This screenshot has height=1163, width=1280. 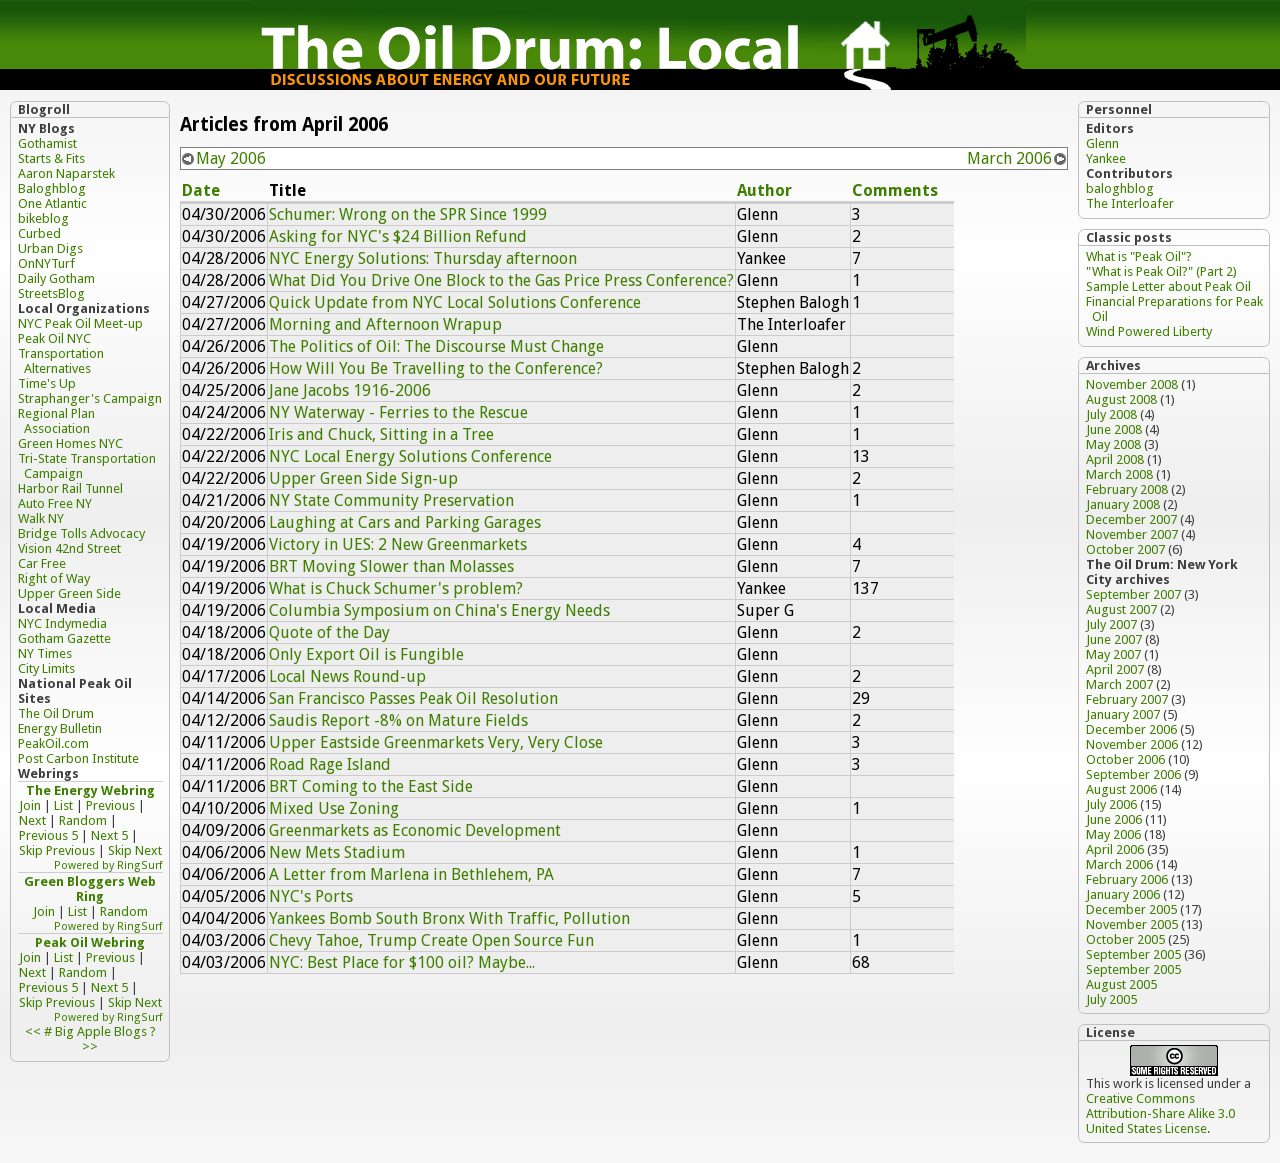 I want to click on Author, so click(x=764, y=190).